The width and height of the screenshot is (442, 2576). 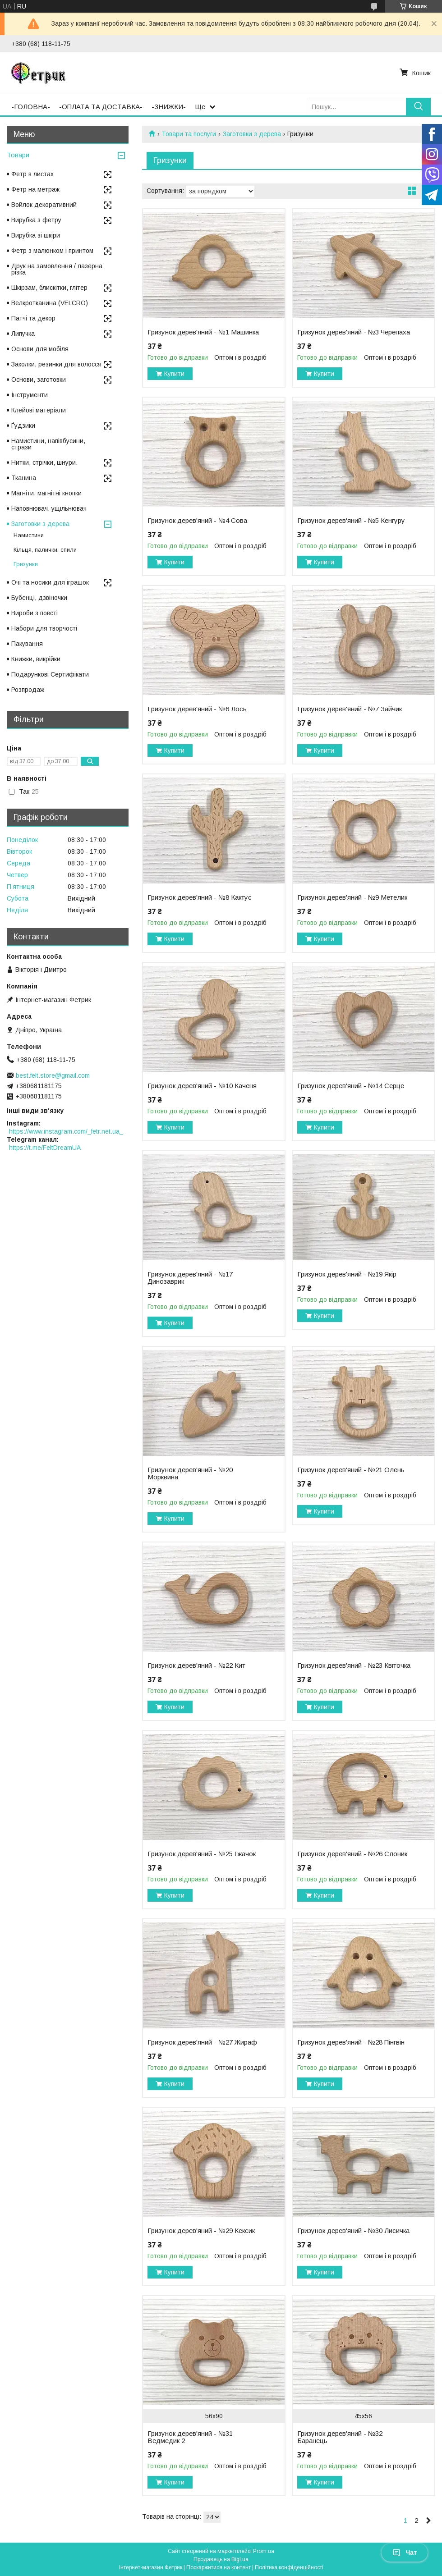 What do you see at coordinates (169, 106) in the screenshot?
I see `-ЗНИЖКИ-` at bounding box center [169, 106].